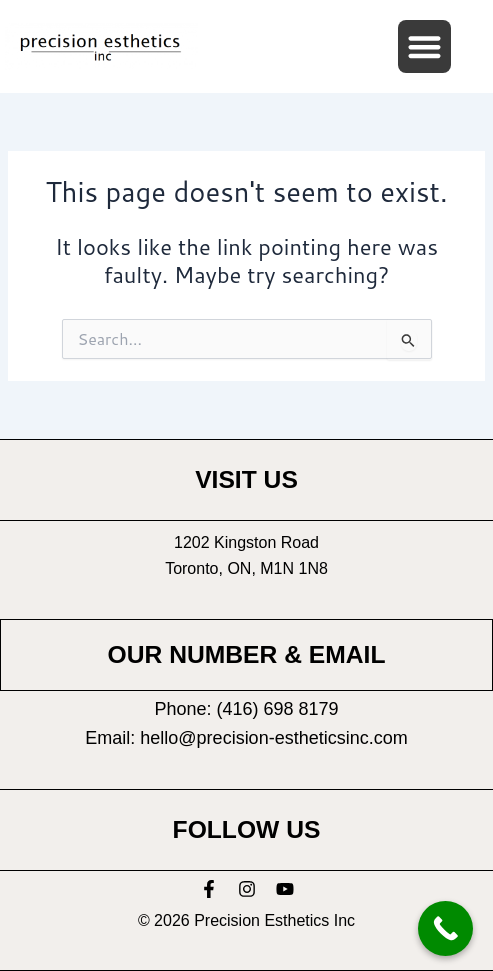 This screenshot has height=971, width=493. Describe the element at coordinates (445, 928) in the screenshot. I see `[Call Now Button]` at that location.